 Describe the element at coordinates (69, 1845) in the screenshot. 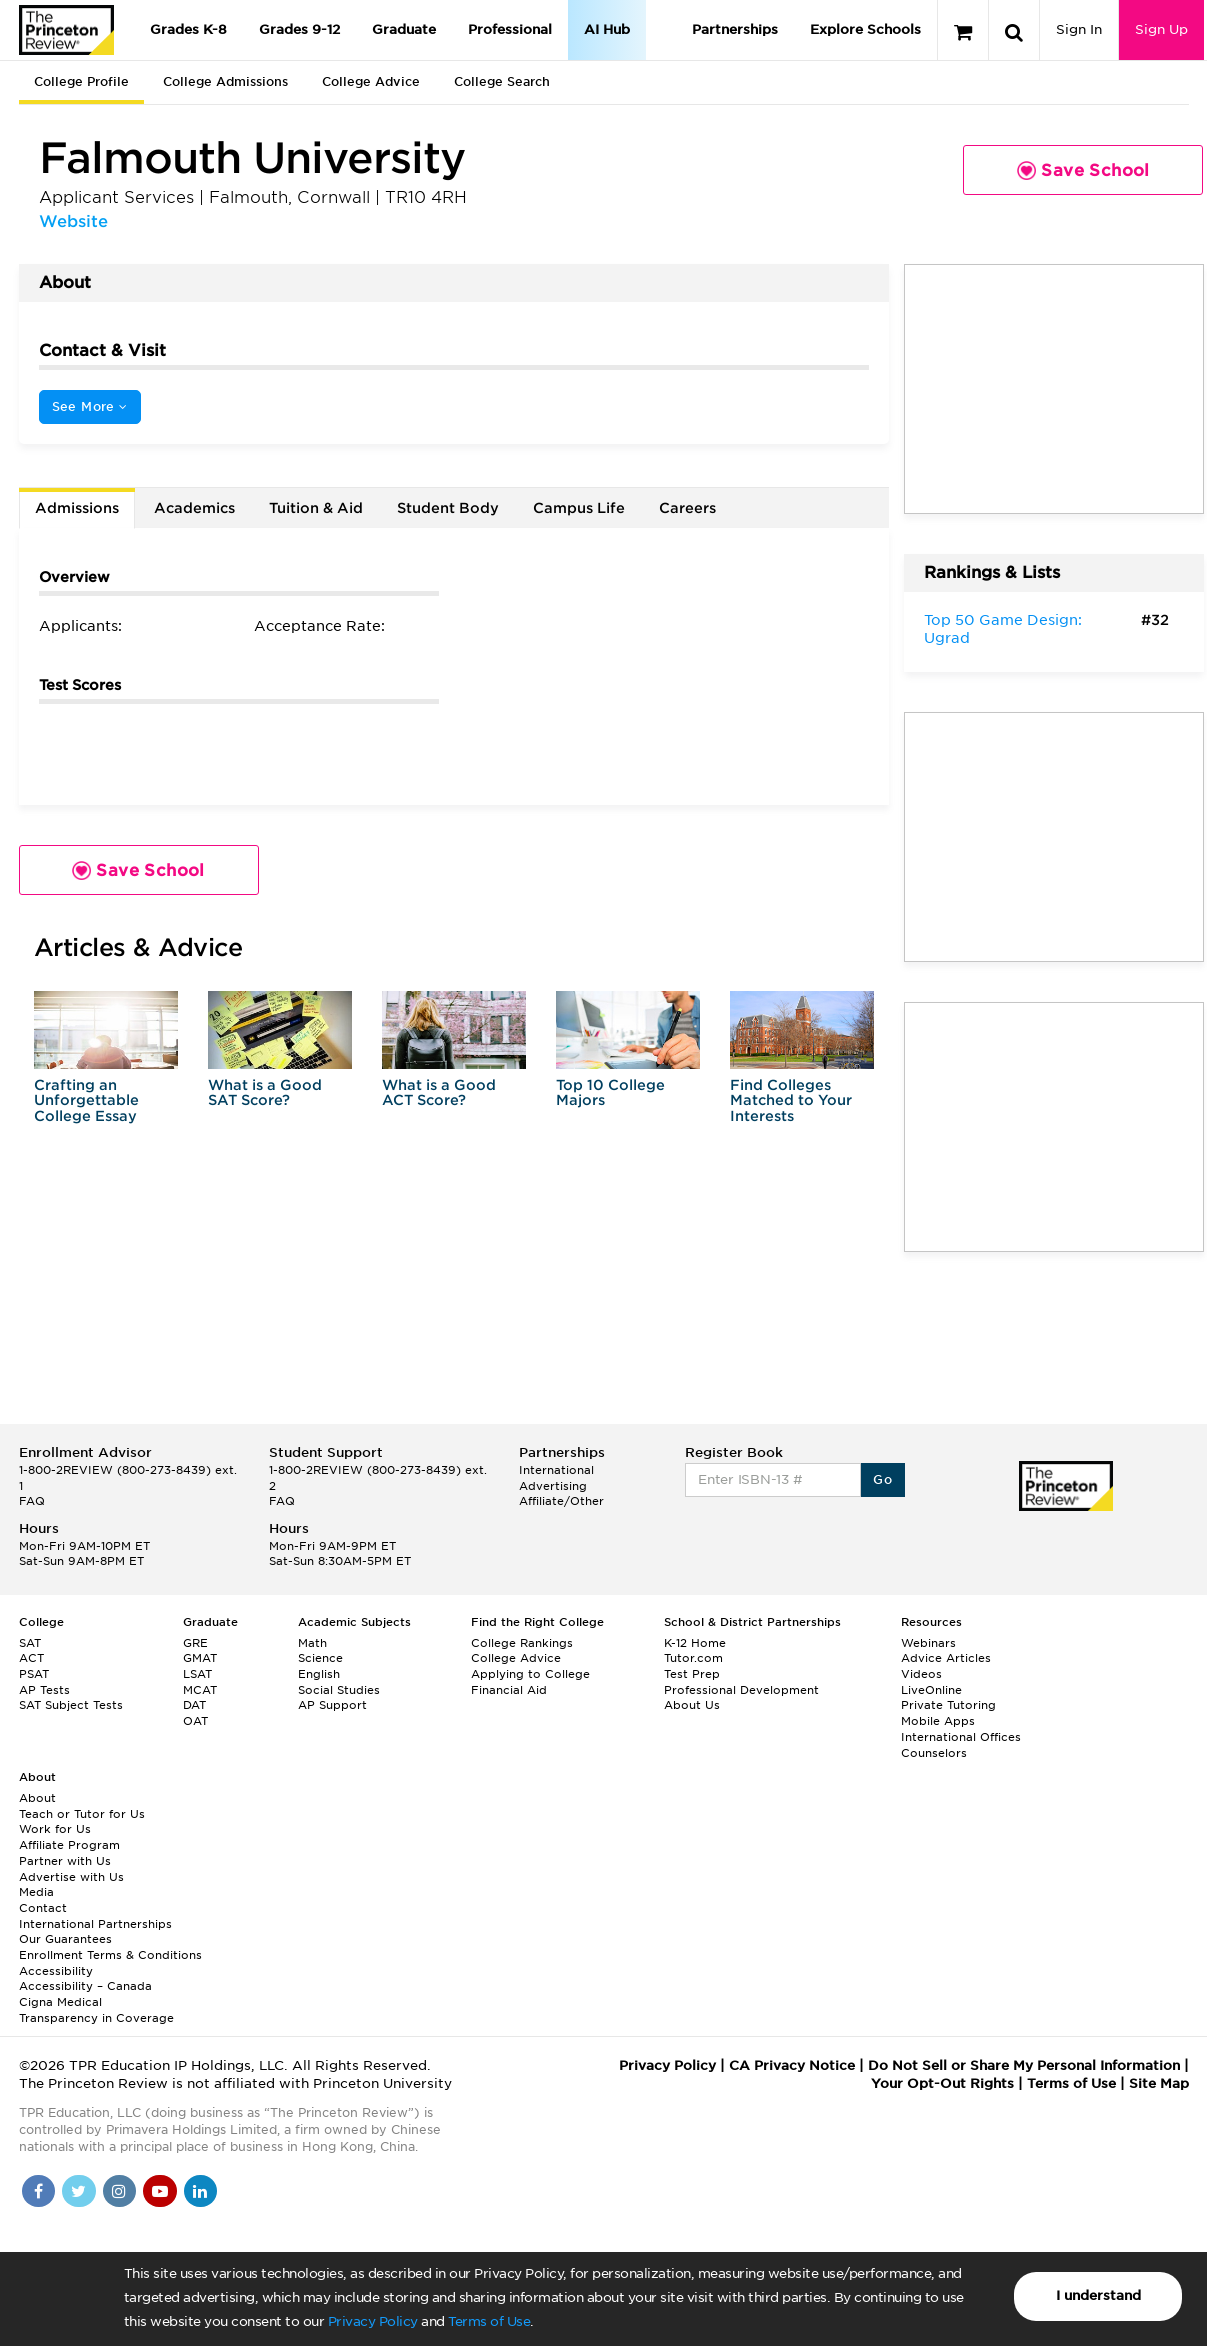

I see `Affiliate Program` at that location.